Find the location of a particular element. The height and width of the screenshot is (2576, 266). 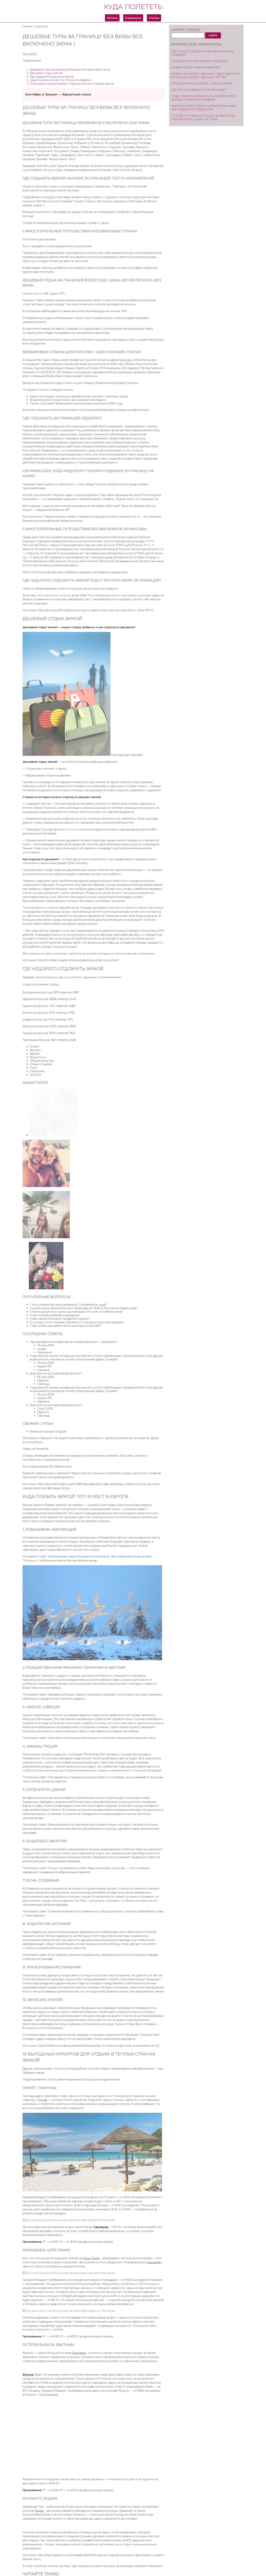

Отдых в Краснодарском крае на Черном море недорого — получите скидку 5% → is located at coordinates (130, 2437).